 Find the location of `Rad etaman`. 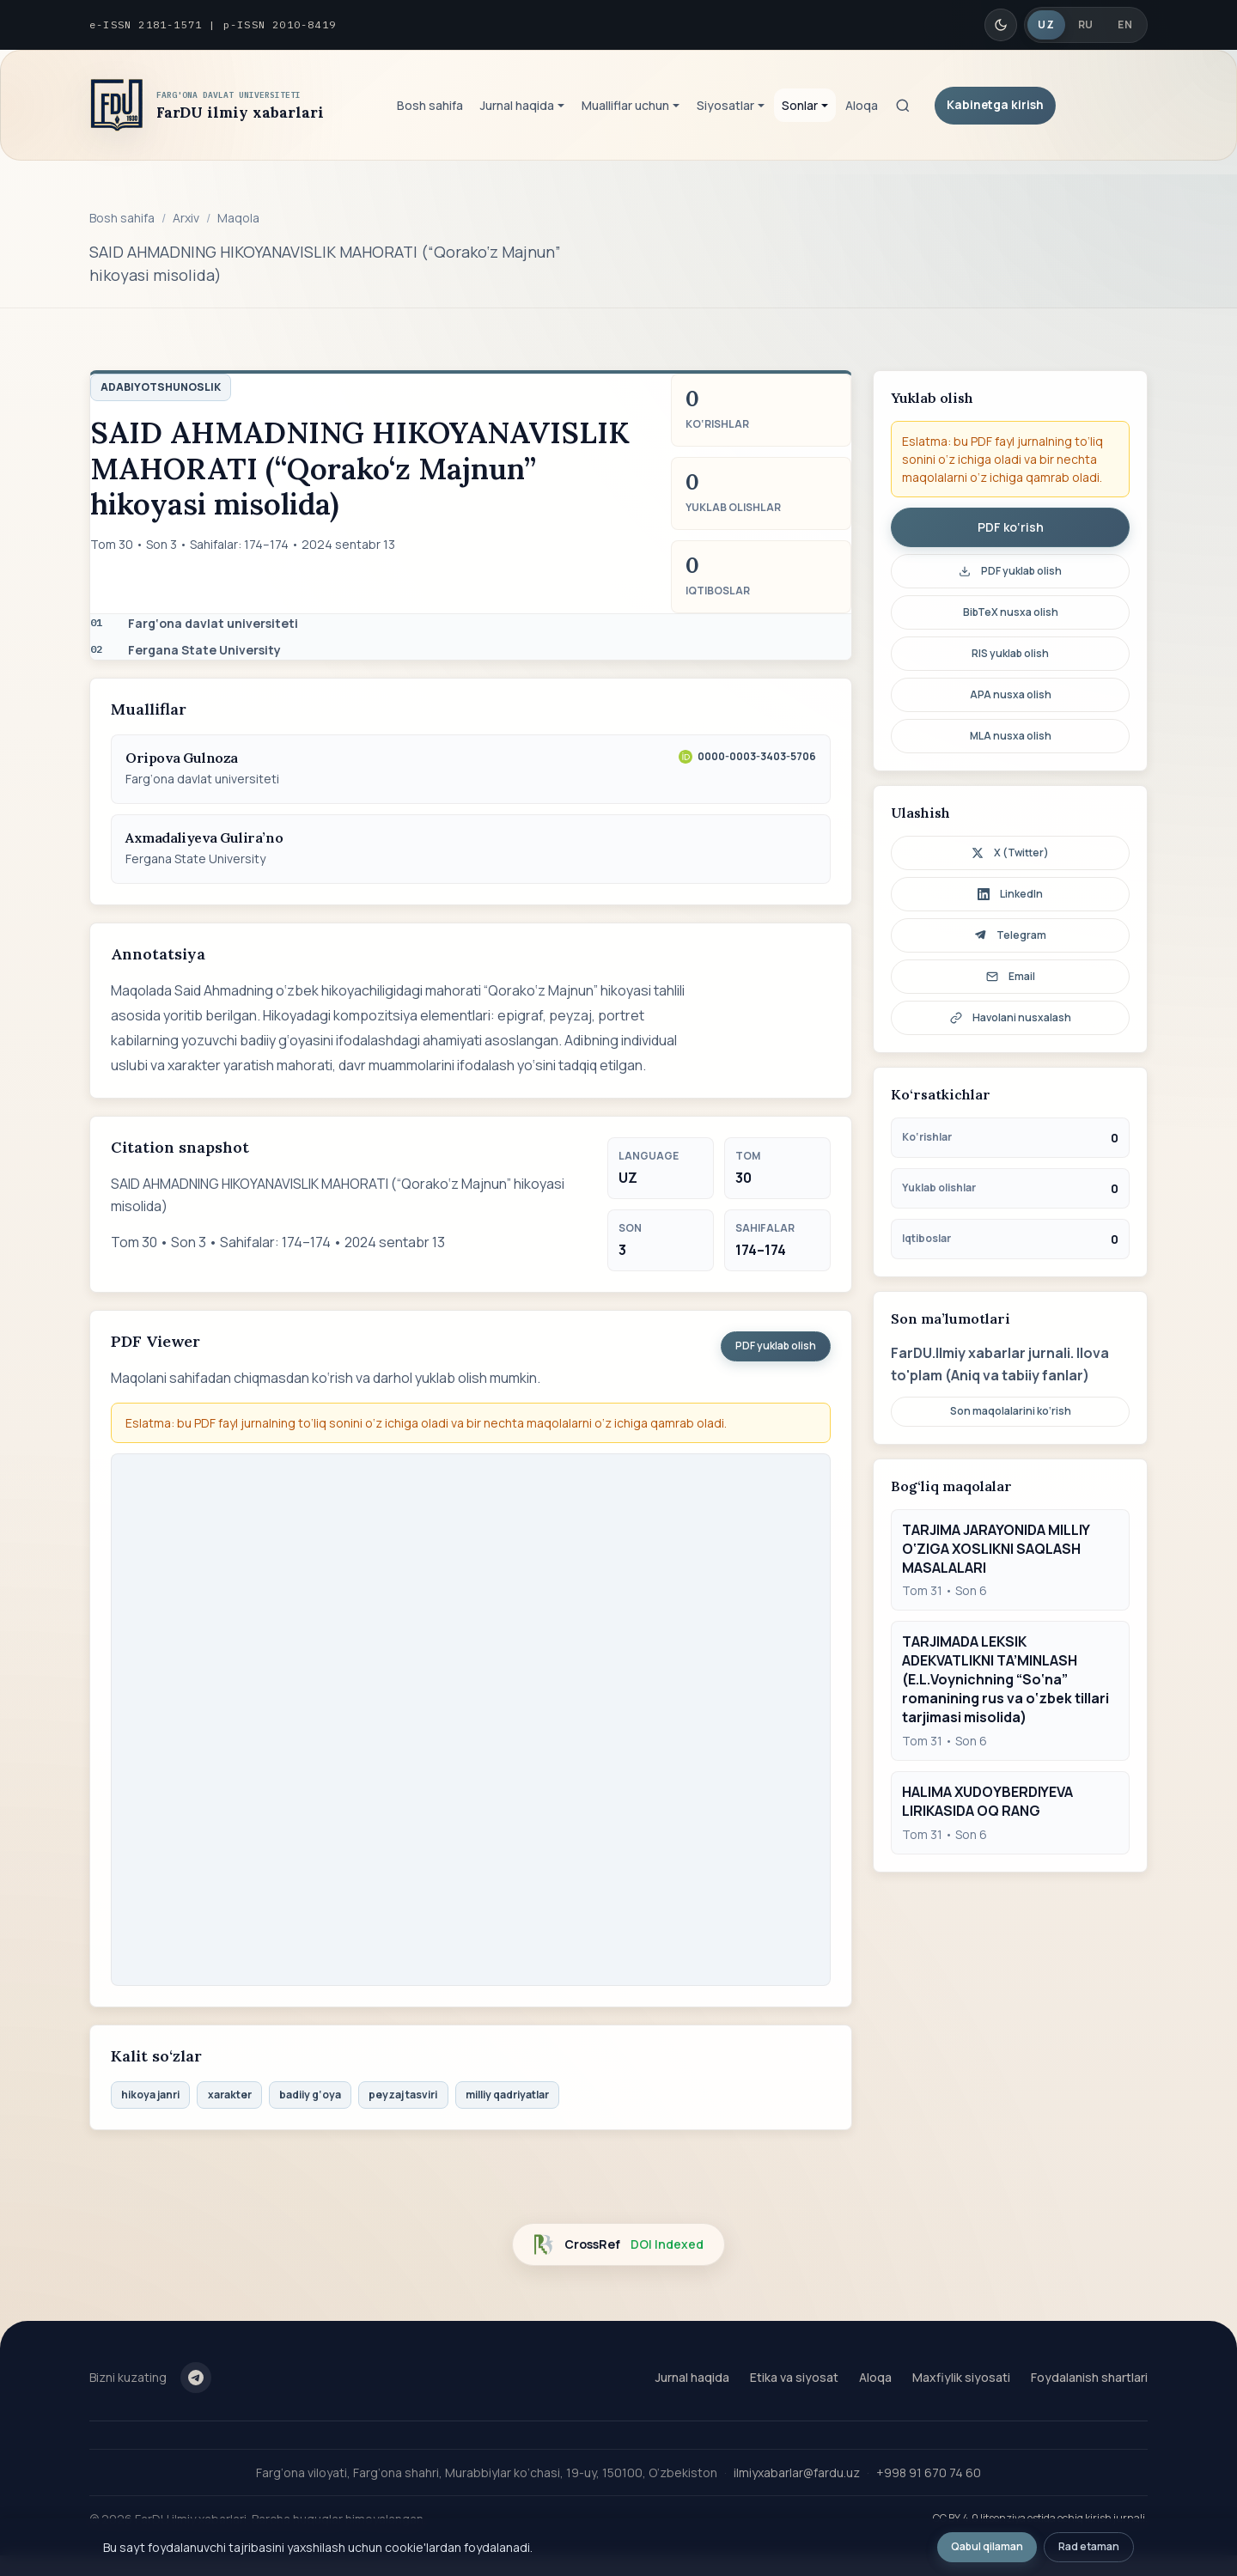

Rad etaman is located at coordinates (1088, 2546).